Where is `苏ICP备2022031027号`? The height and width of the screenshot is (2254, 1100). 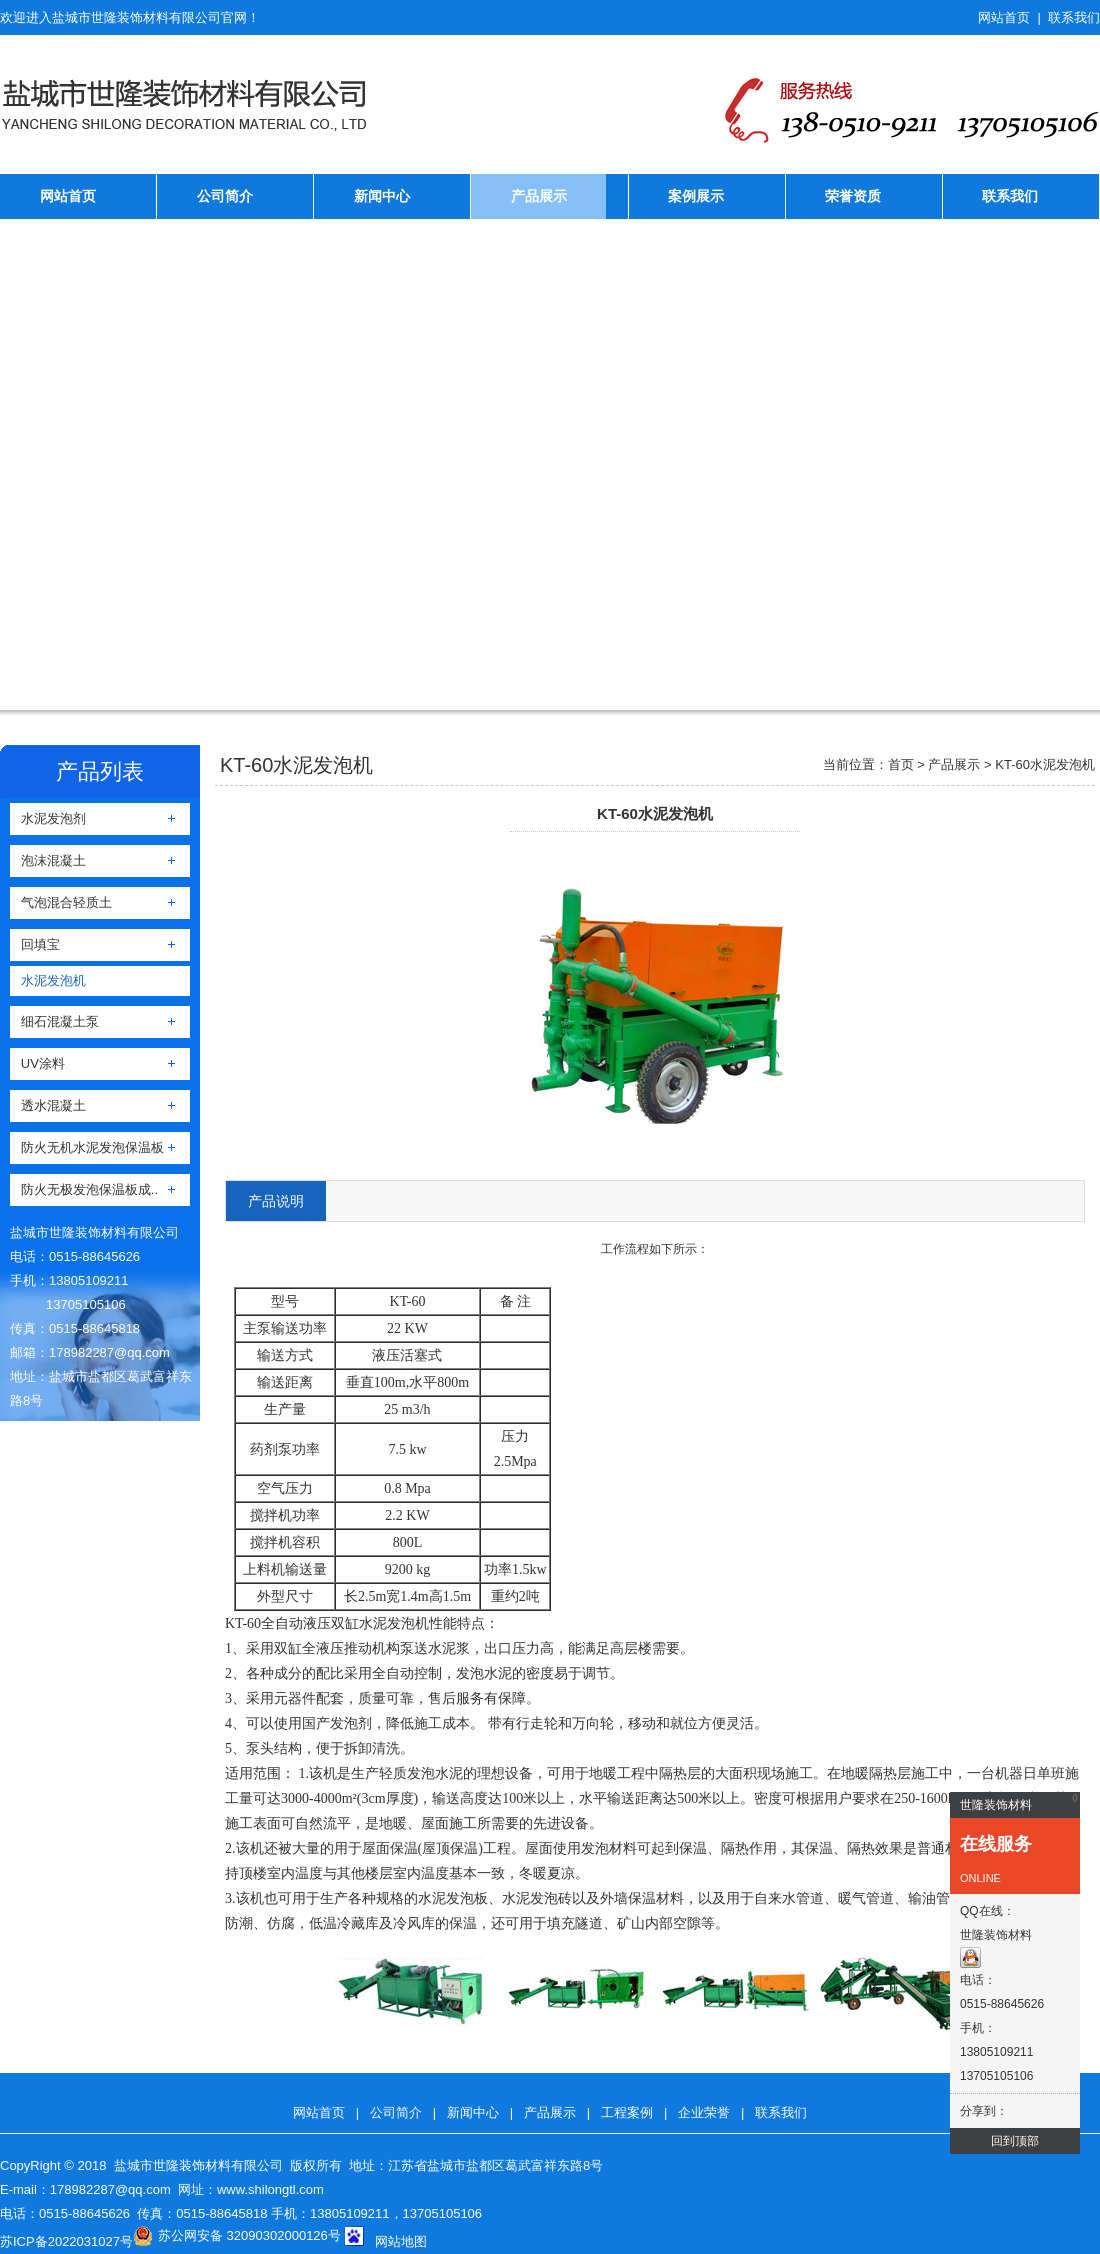
苏ICP备2022031027号 is located at coordinates (66, 2241).